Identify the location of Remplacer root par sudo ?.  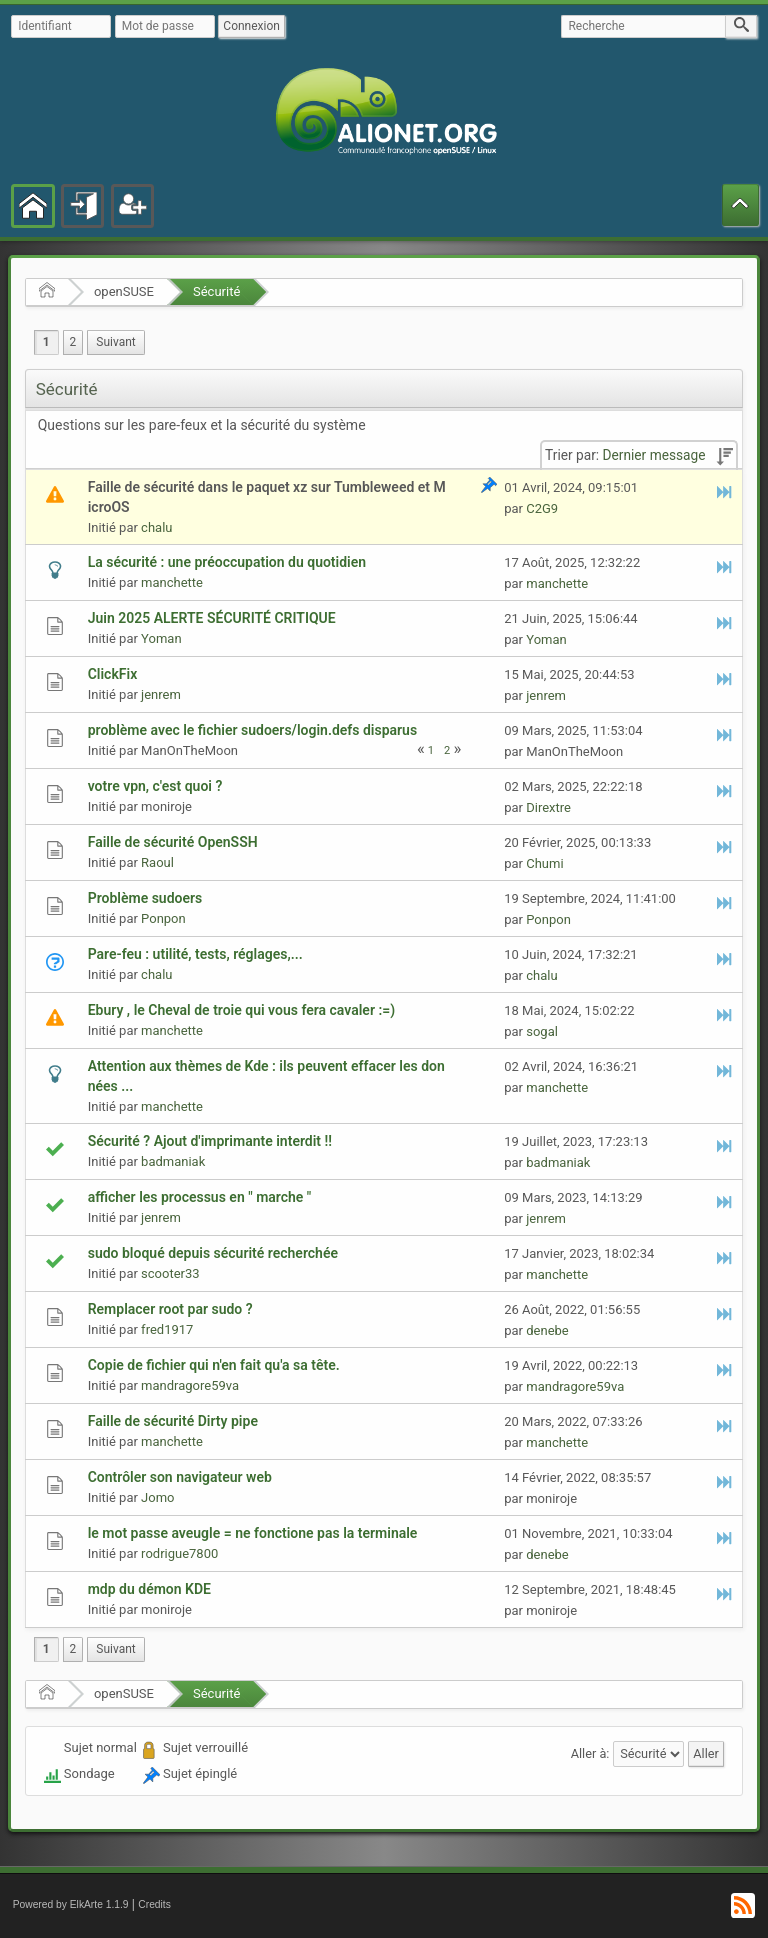
(170, 1309).